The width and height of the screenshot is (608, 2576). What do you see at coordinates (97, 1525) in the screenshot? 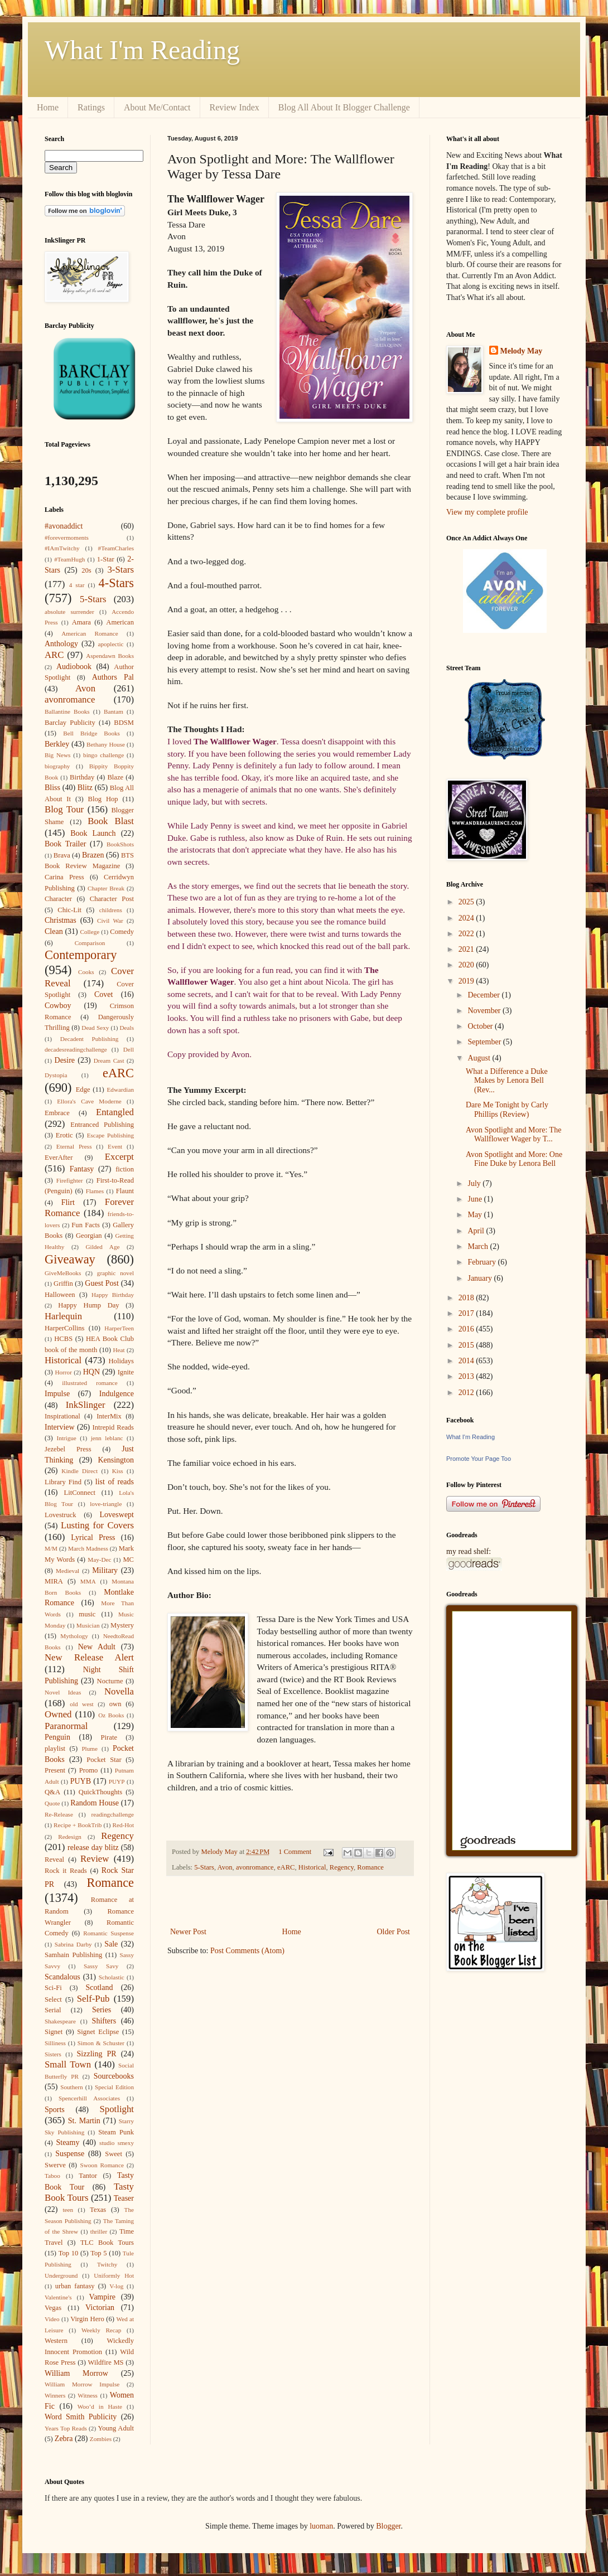
I see `Lusting for Covers` at bounding box center [97, 1525].